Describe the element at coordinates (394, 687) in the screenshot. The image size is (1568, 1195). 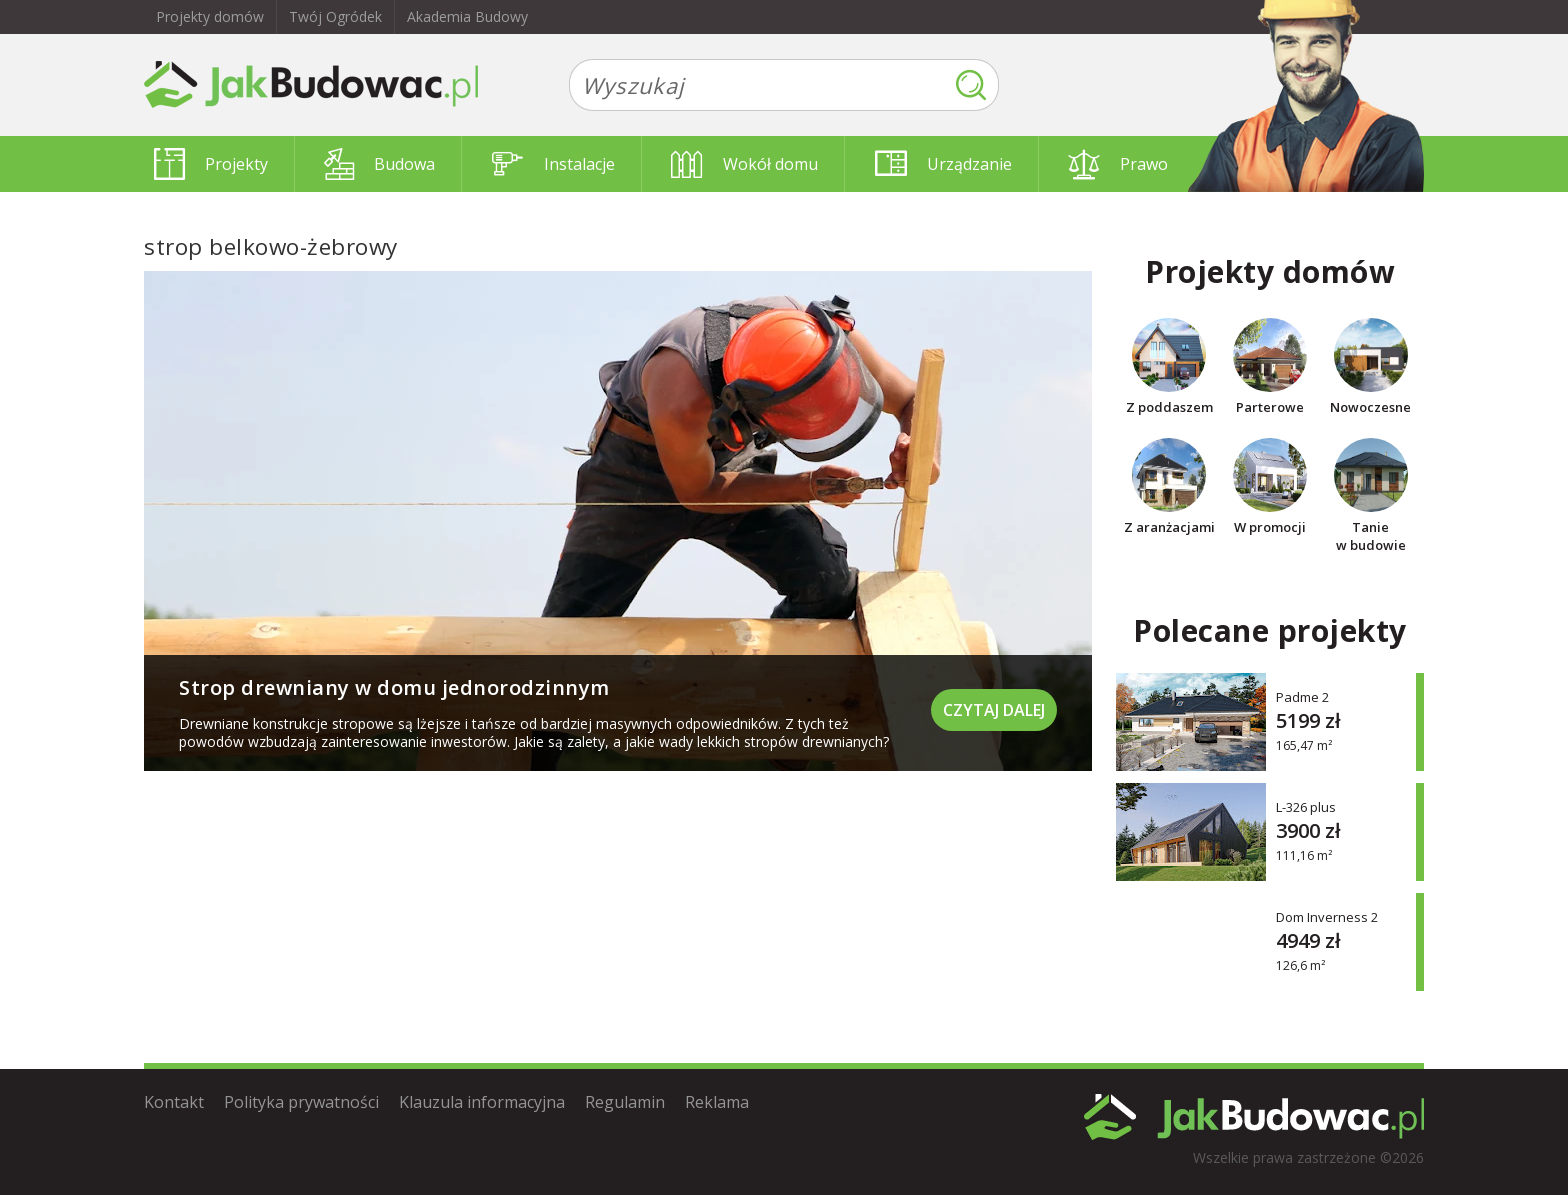
I see `Strop drewniany w domu jednorodzinnym` at that location.